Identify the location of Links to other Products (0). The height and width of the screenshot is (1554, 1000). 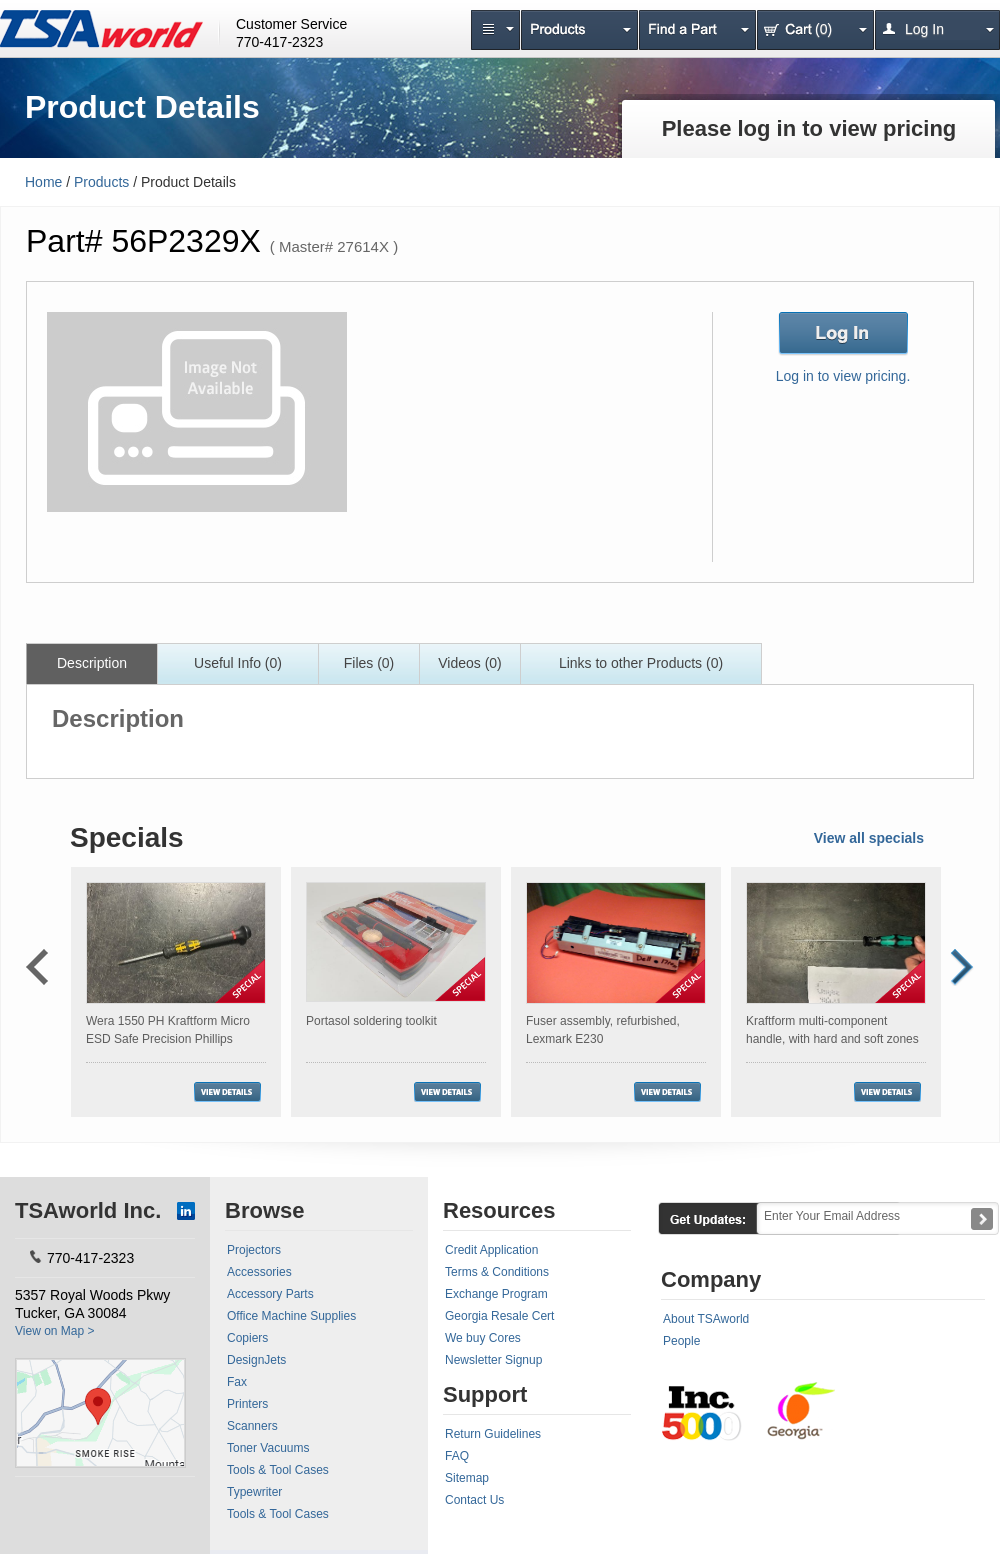
(641, 663).